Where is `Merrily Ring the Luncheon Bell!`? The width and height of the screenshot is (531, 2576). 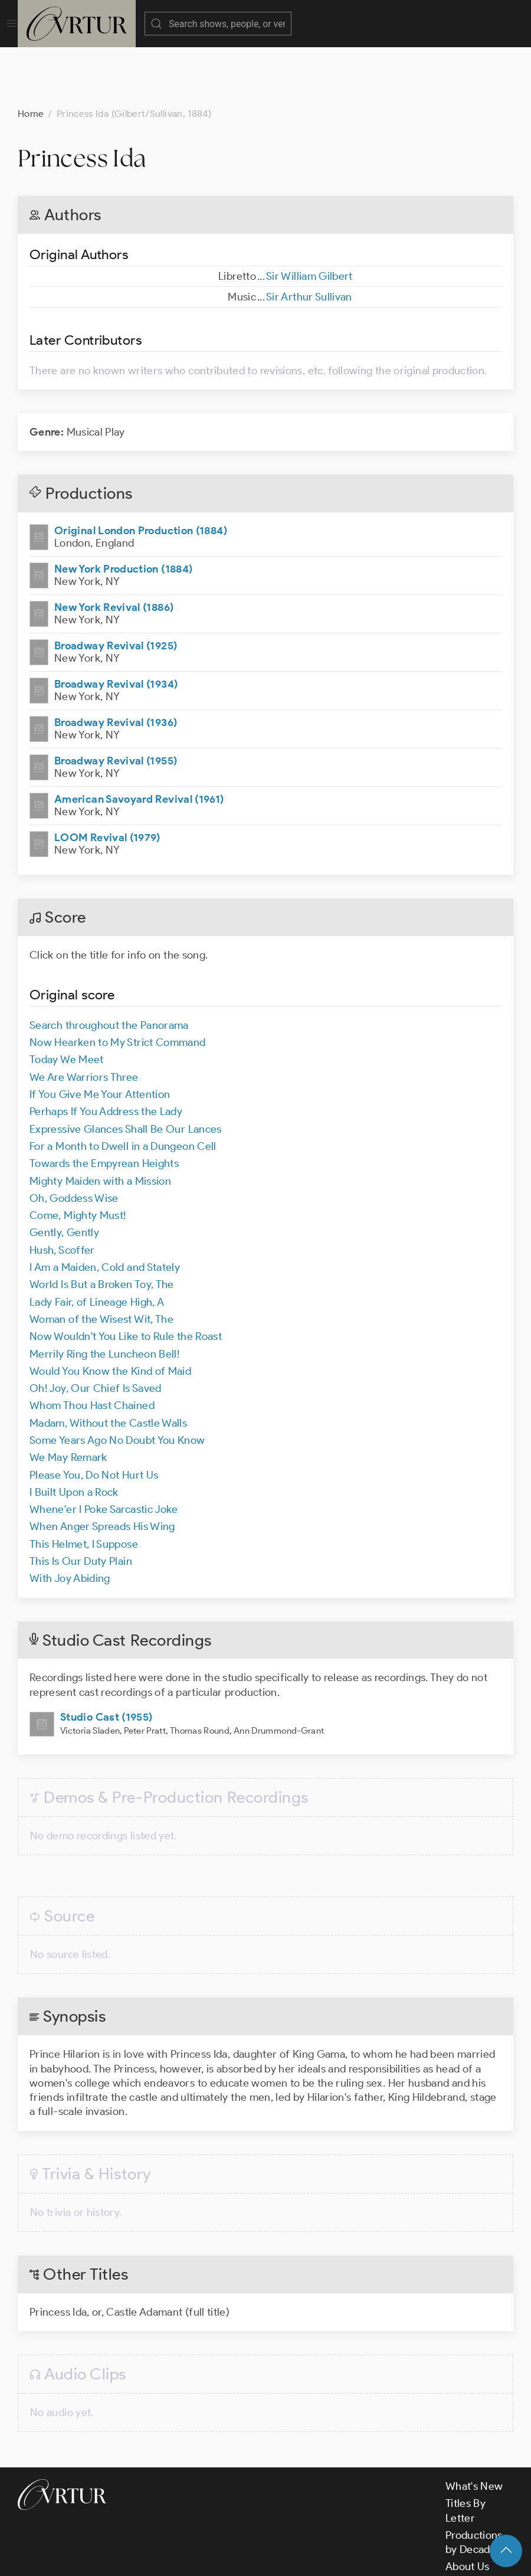 Merrily Ring the Luncheon Bell! is located at coordinates (104, 1295).